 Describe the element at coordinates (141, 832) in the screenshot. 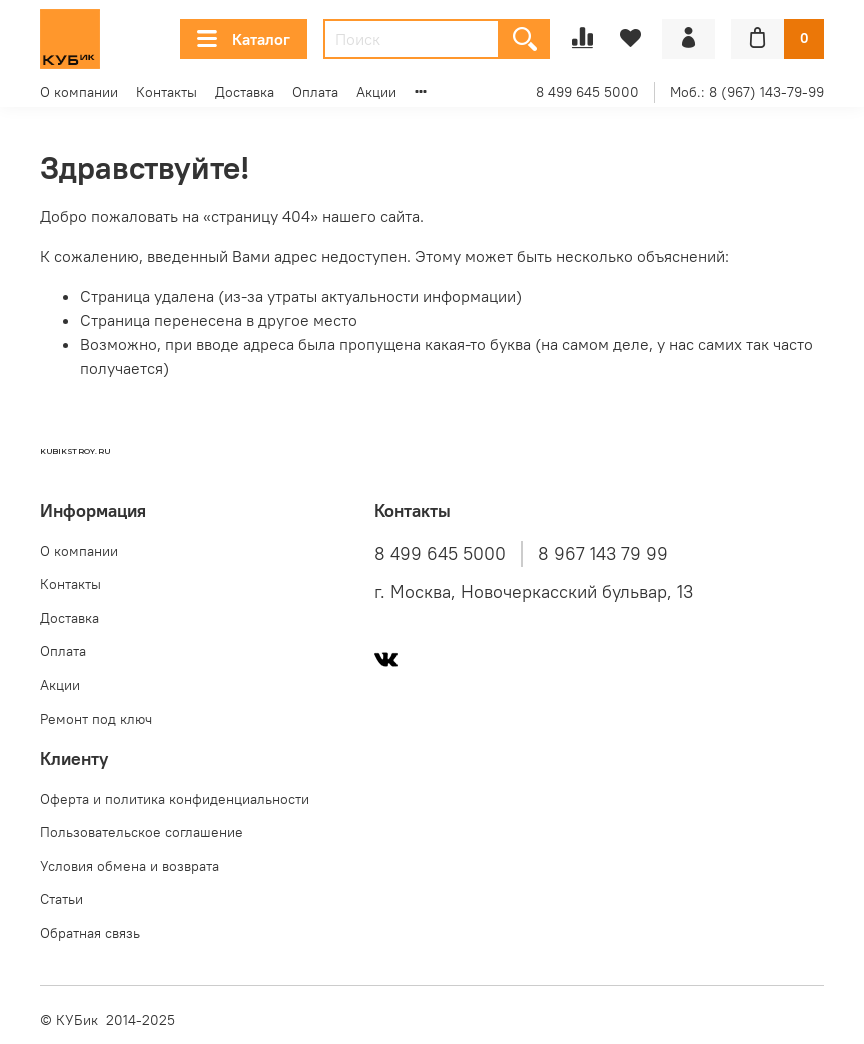

I see `Пользовательское соглашение` at that location.